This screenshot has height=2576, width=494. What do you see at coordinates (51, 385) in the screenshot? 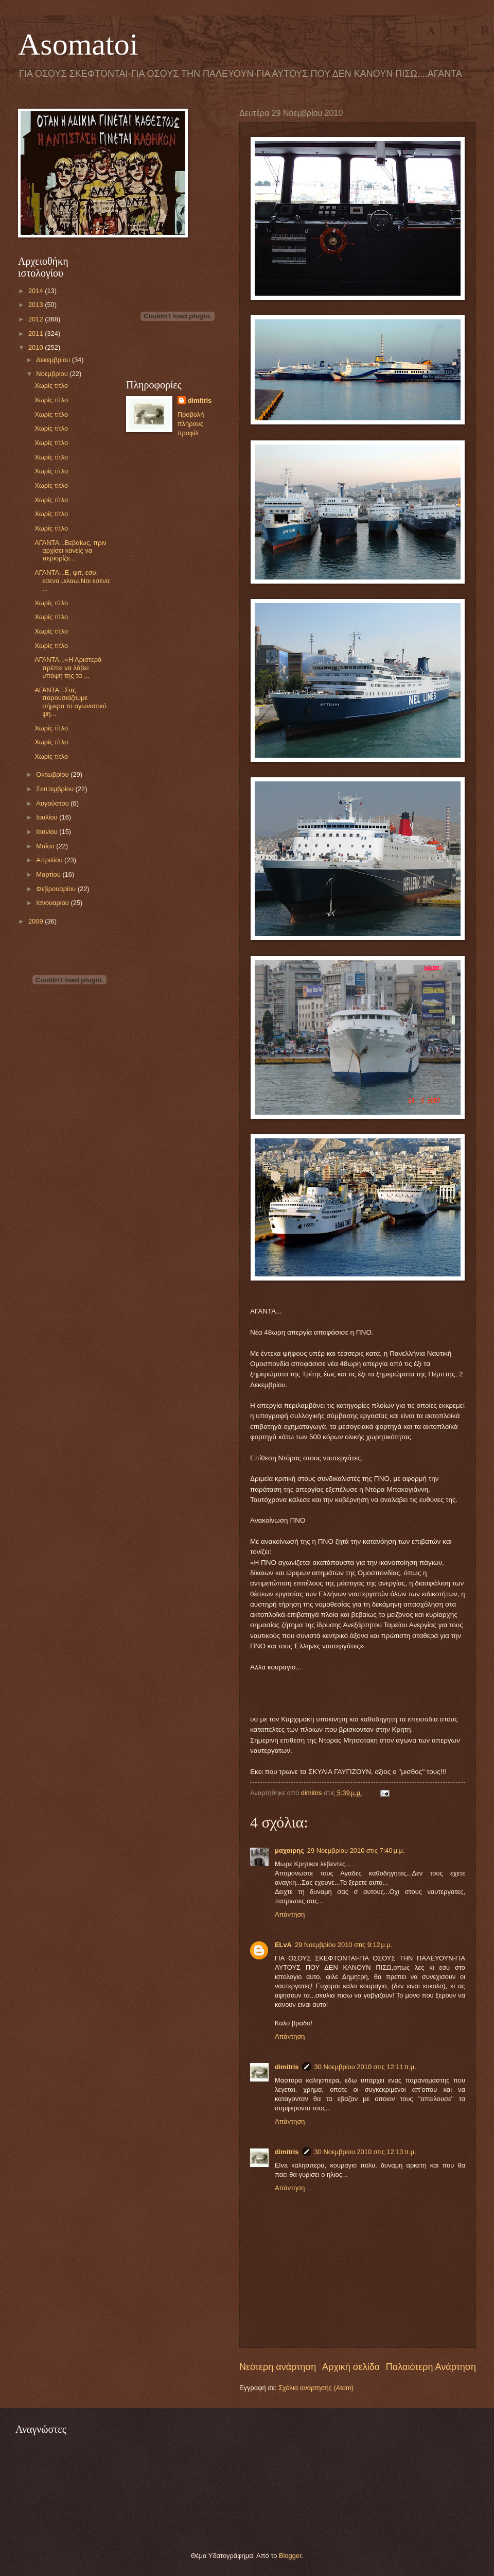
I see `Χωρίς τίτλο` at bounding box center [51, 385].